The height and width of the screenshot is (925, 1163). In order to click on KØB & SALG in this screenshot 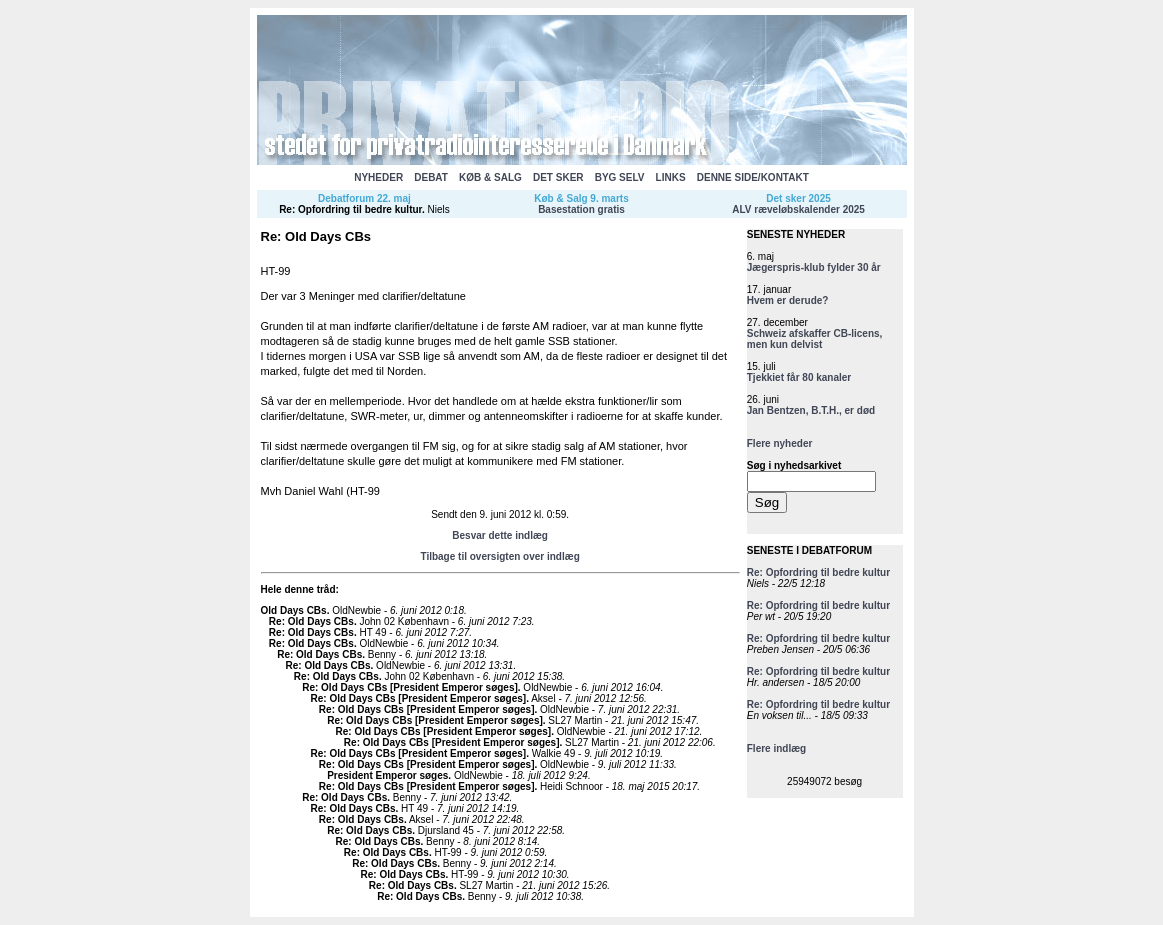, I will do `click(490, 177)`.